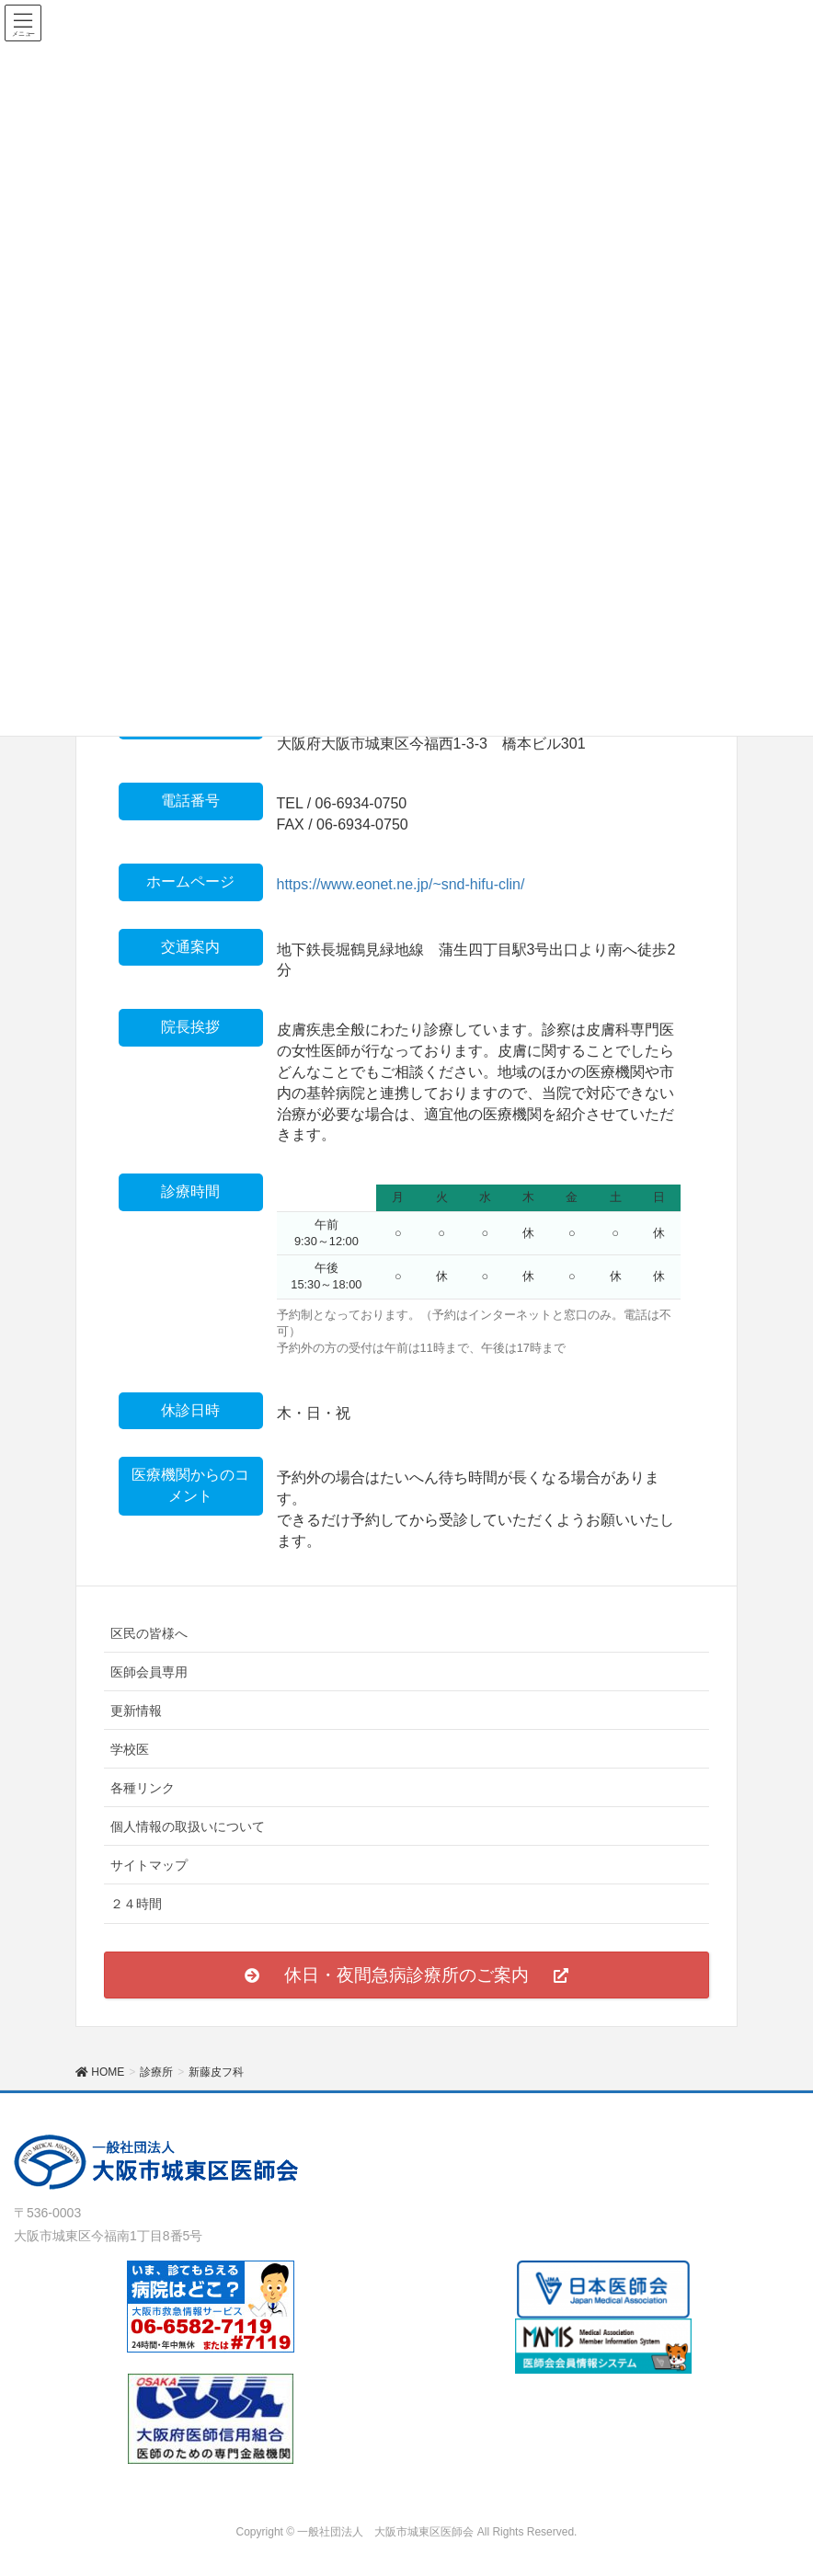 Image resolution: width=813 pixels, height=2576 pixels. Describe the element at coordinates (136, 1903) in the screenshot. I see `２４時間` at that location.